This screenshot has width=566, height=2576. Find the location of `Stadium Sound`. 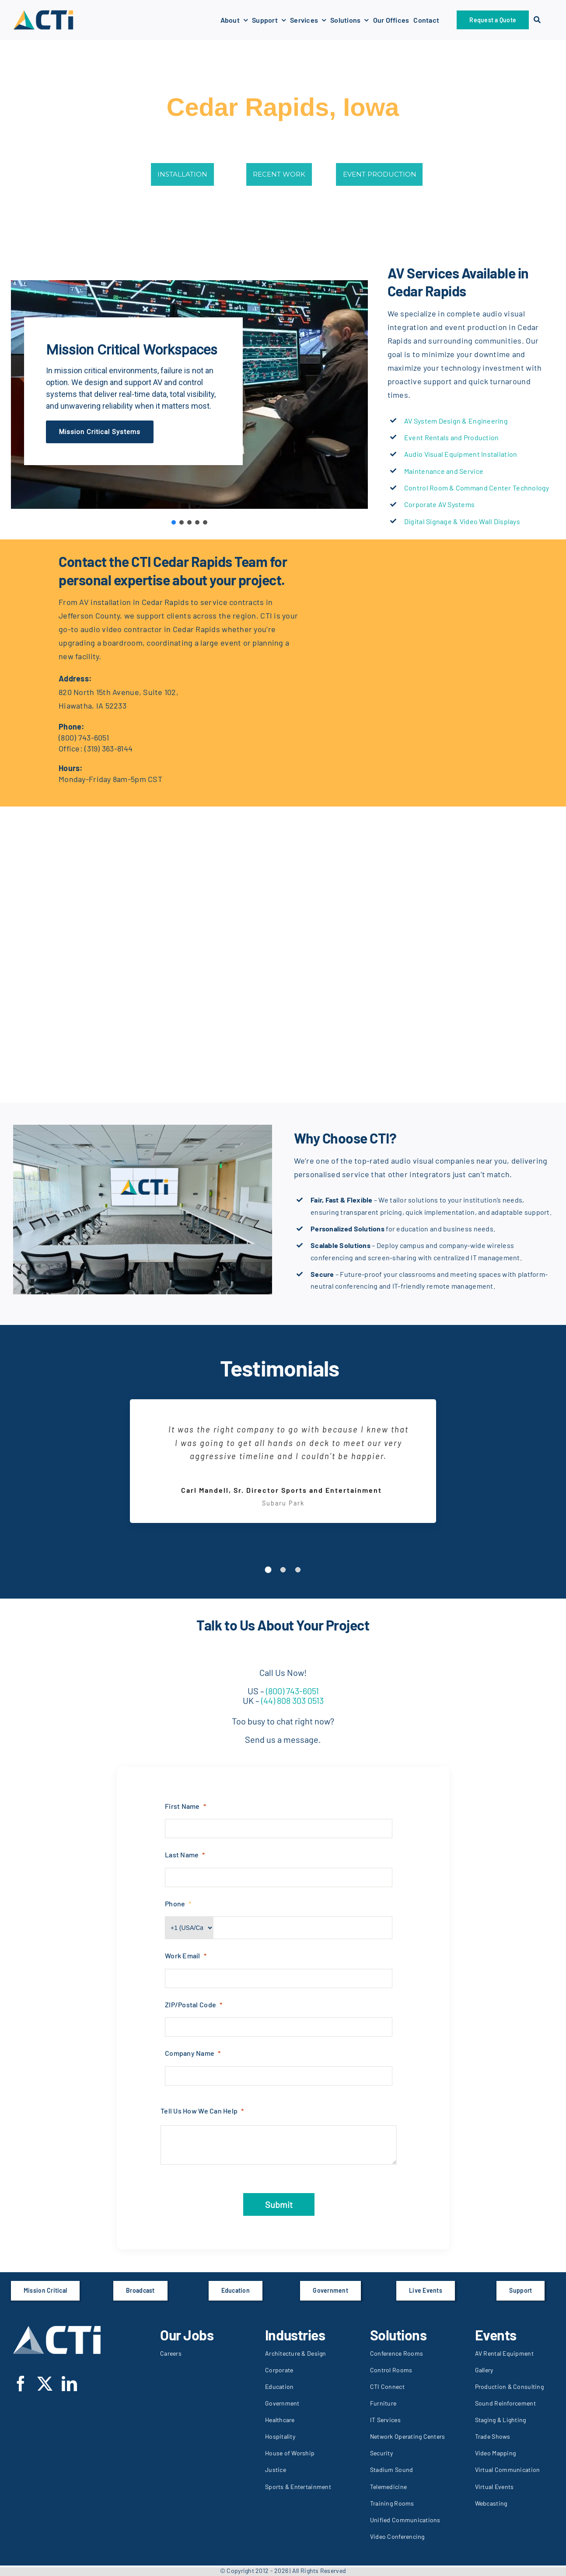

Stadium Sound is located at coordinates (391, 2469).